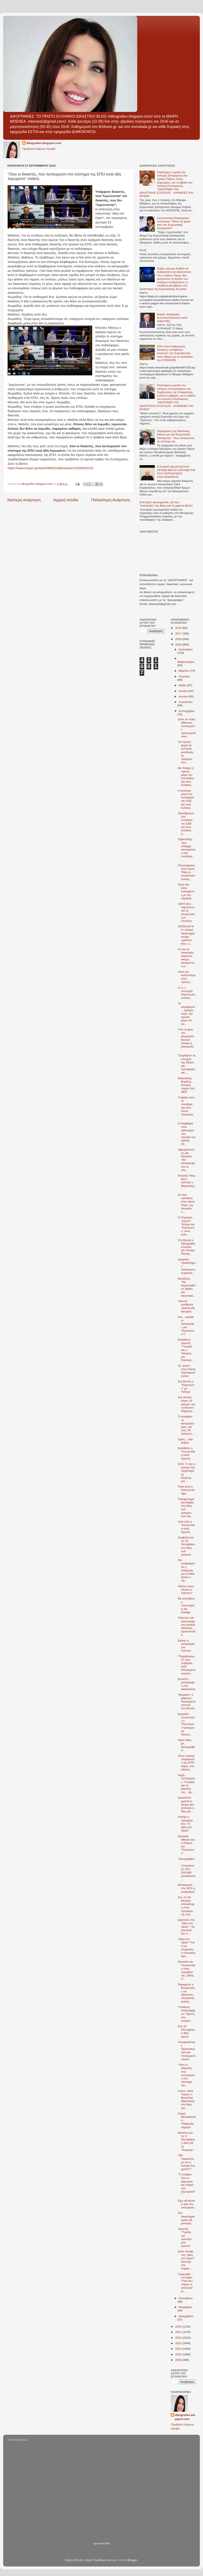 This screenshot has height=2576, width=203. What do you see at coordinates (186, 2141) in the screenshot?
I see `Διεκόπη για τις 9 Οκτωβρίου η δίκη γιά τη "συμμορί...` at bounding box center [186, 2141].